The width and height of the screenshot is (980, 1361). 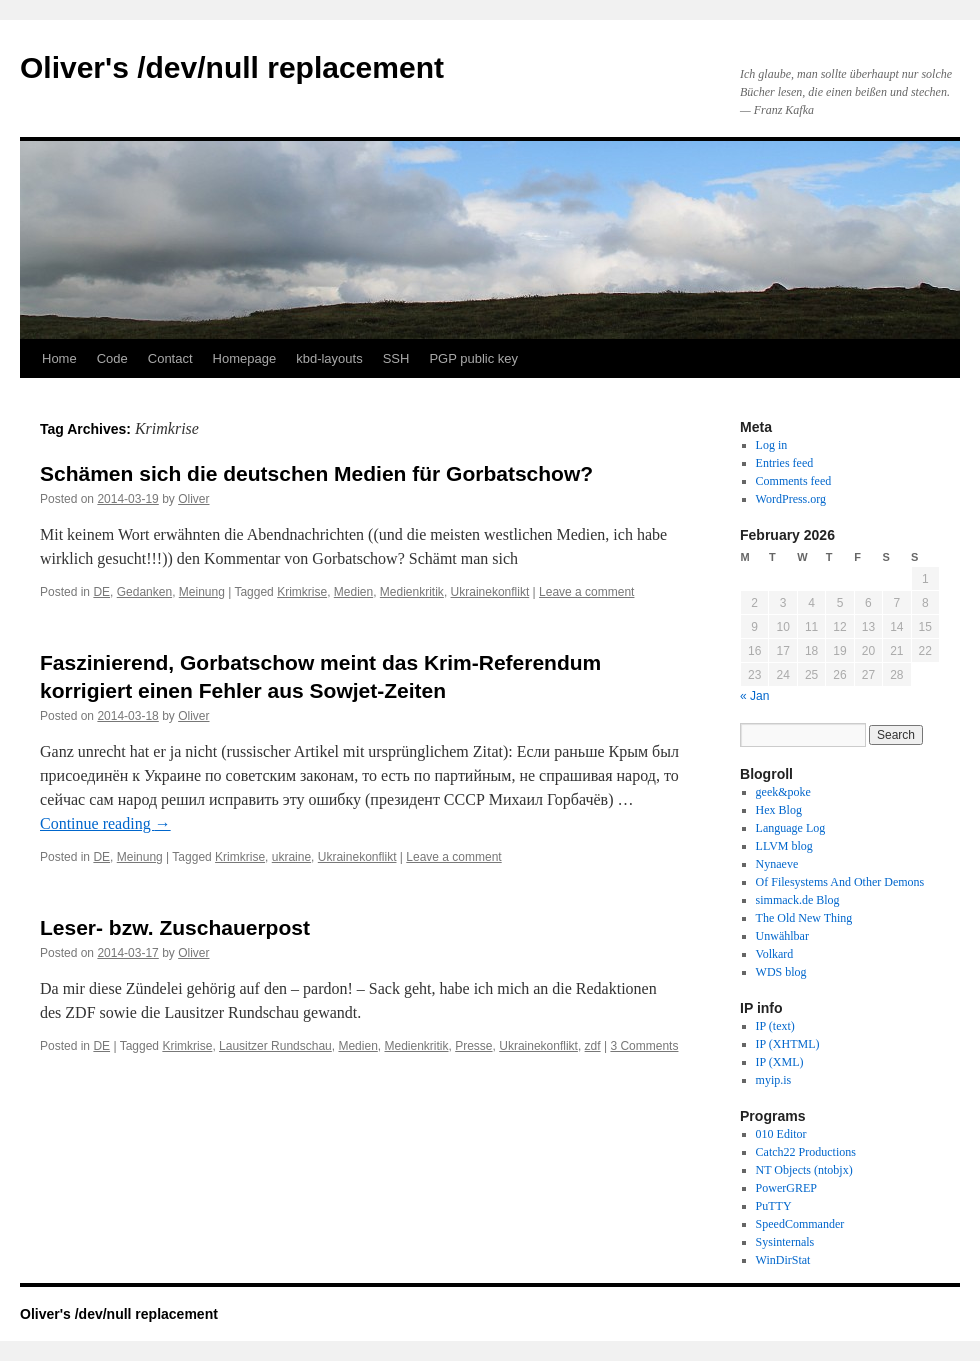 I want to click on Leave a comment, so click(x=586, y=592).